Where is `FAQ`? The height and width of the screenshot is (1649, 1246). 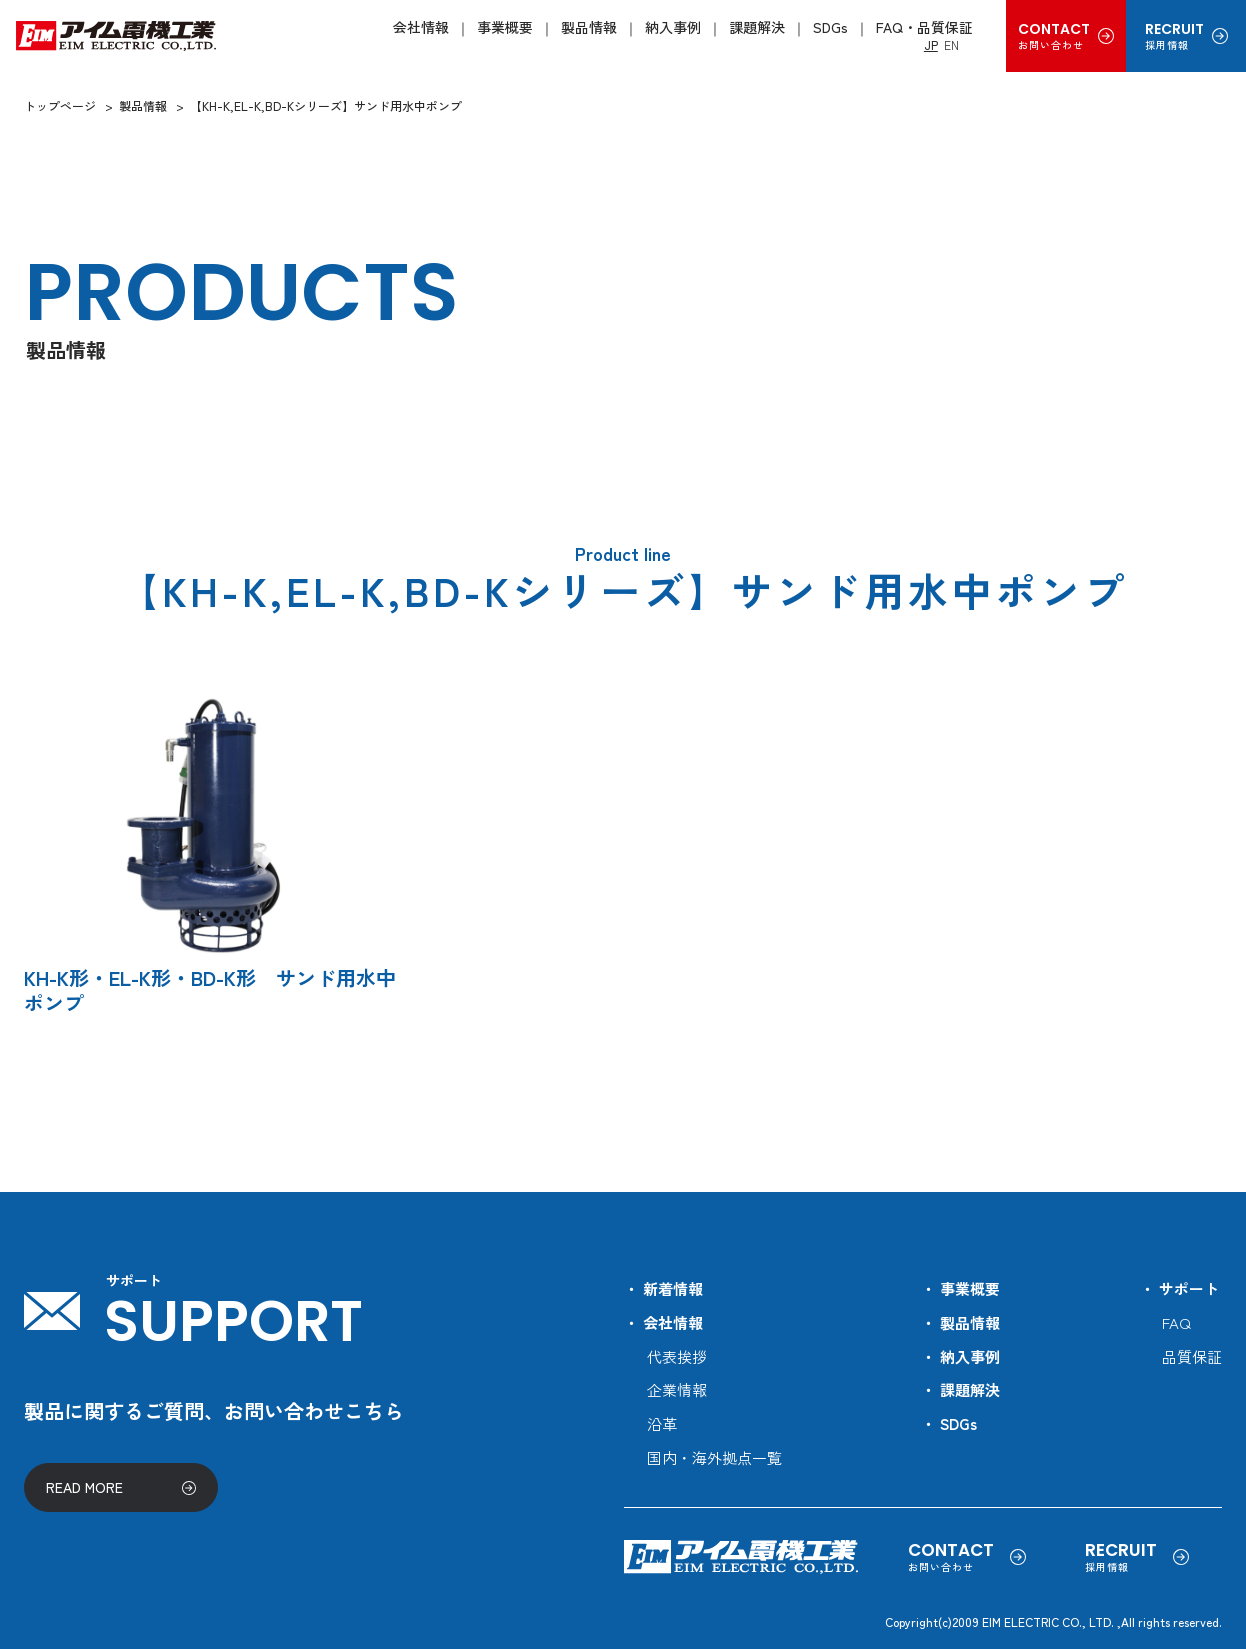
FAQ is located at coordinates (1176, 1322).